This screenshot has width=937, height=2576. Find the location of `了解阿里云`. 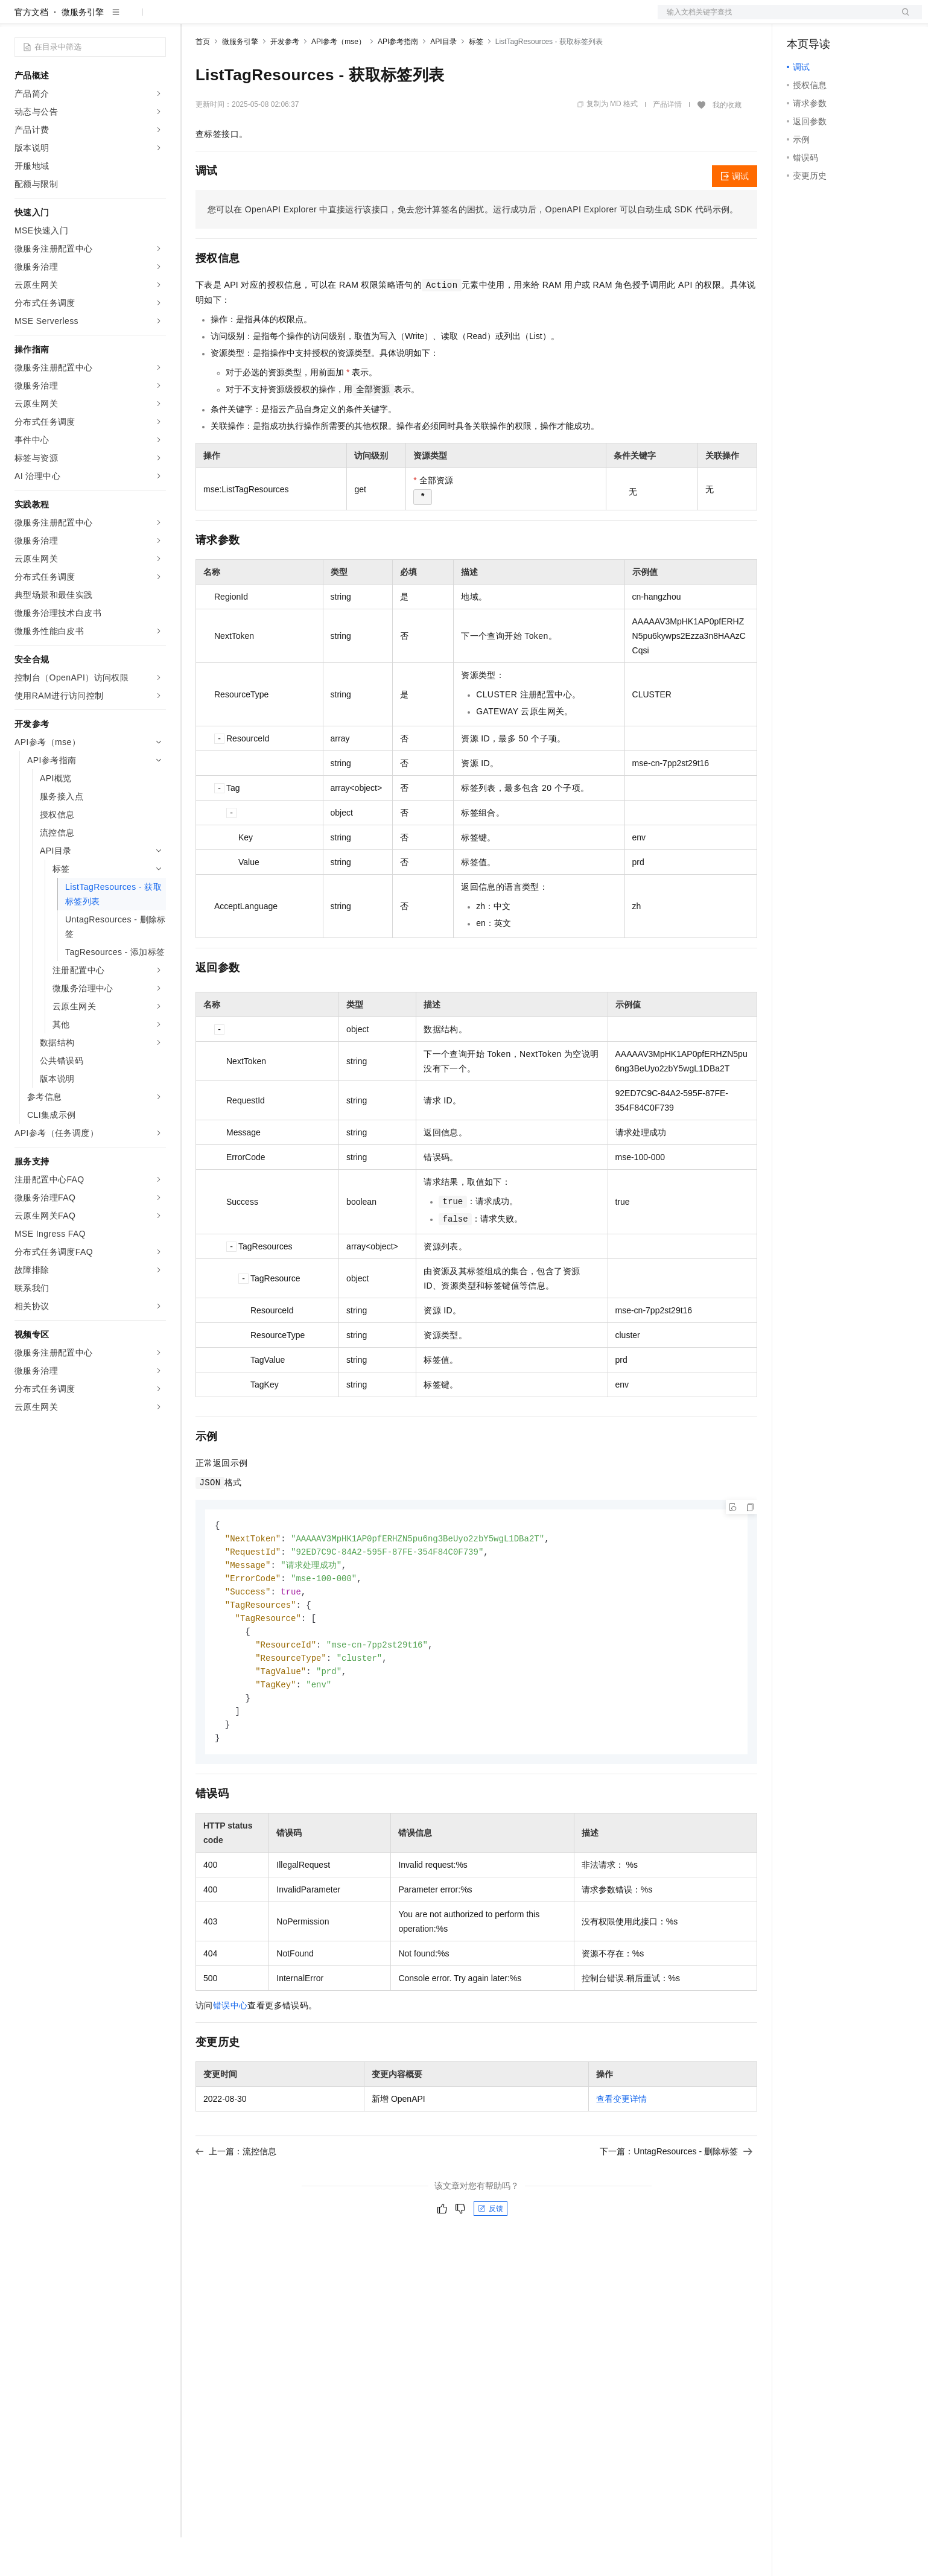

了解阿里云 is located at coordinates (397, 19).